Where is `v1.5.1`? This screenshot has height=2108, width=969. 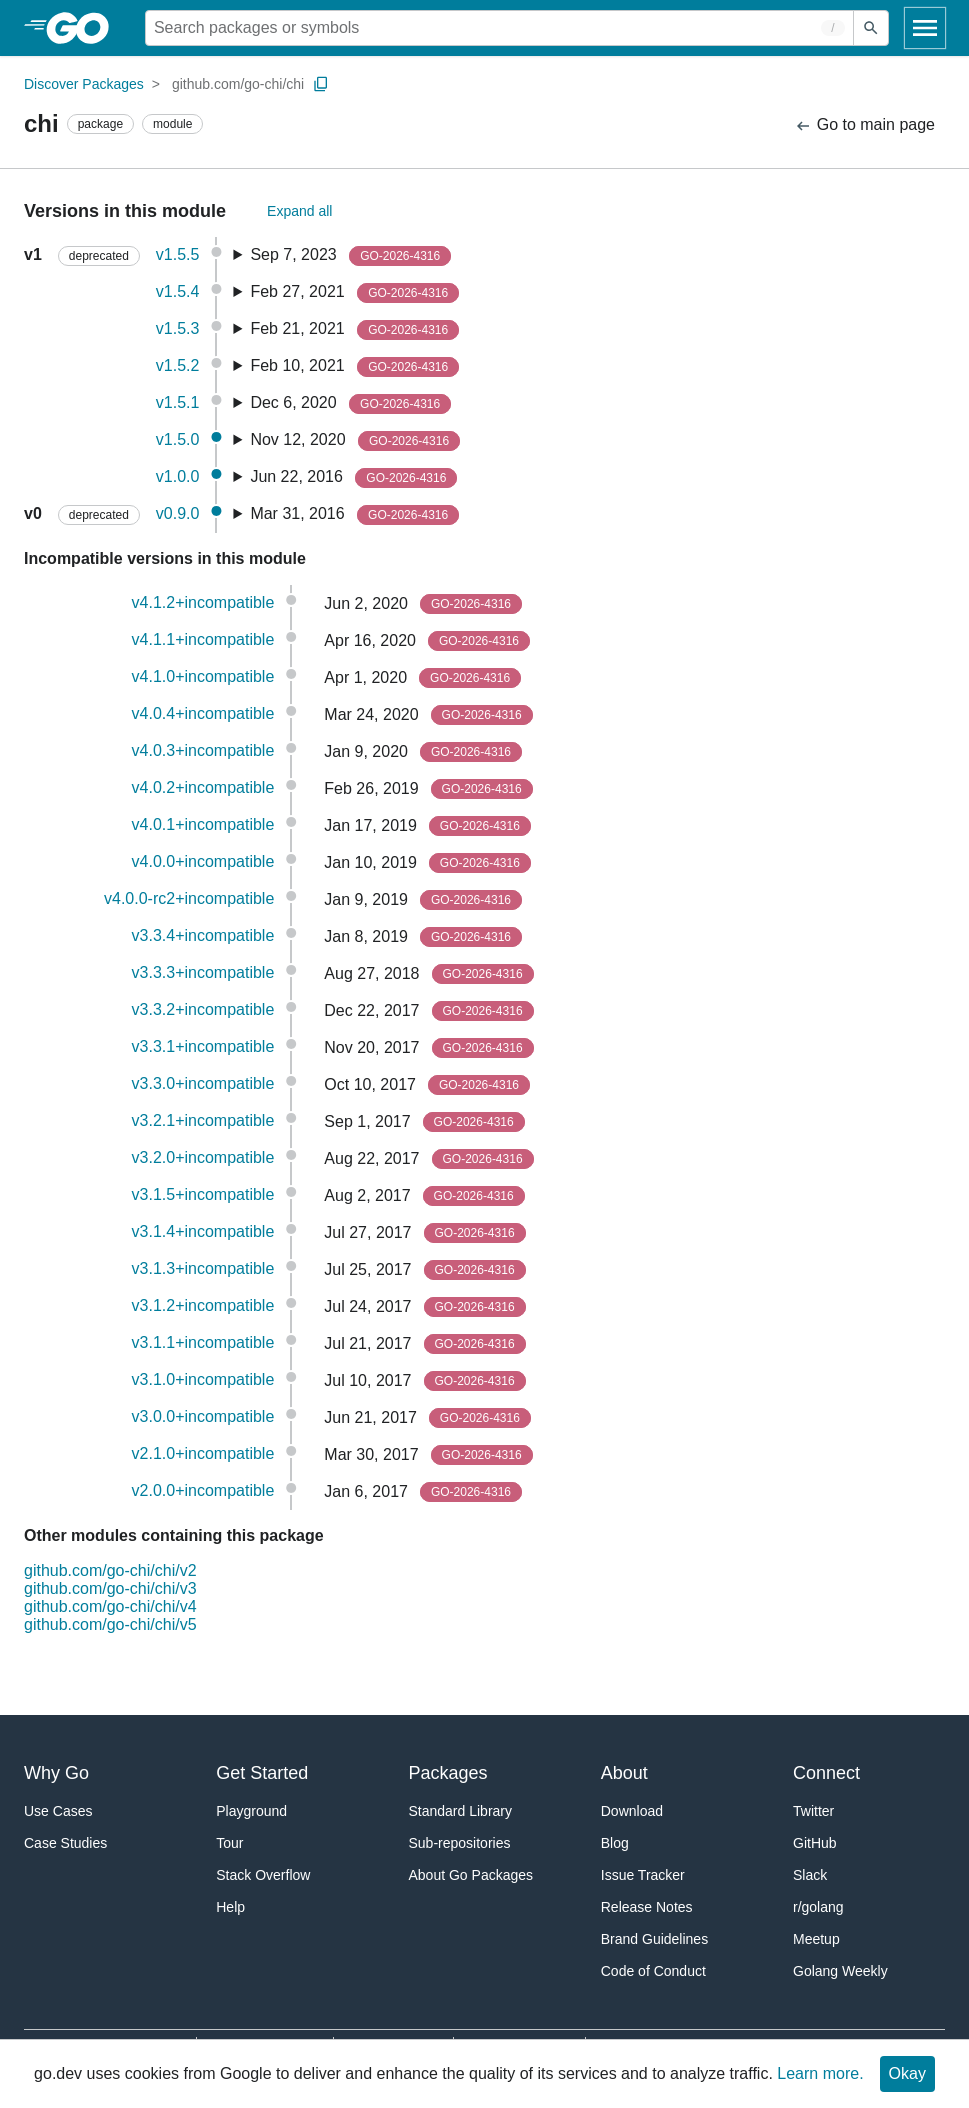 v1.5.1 is located at coordinates (178, 402).